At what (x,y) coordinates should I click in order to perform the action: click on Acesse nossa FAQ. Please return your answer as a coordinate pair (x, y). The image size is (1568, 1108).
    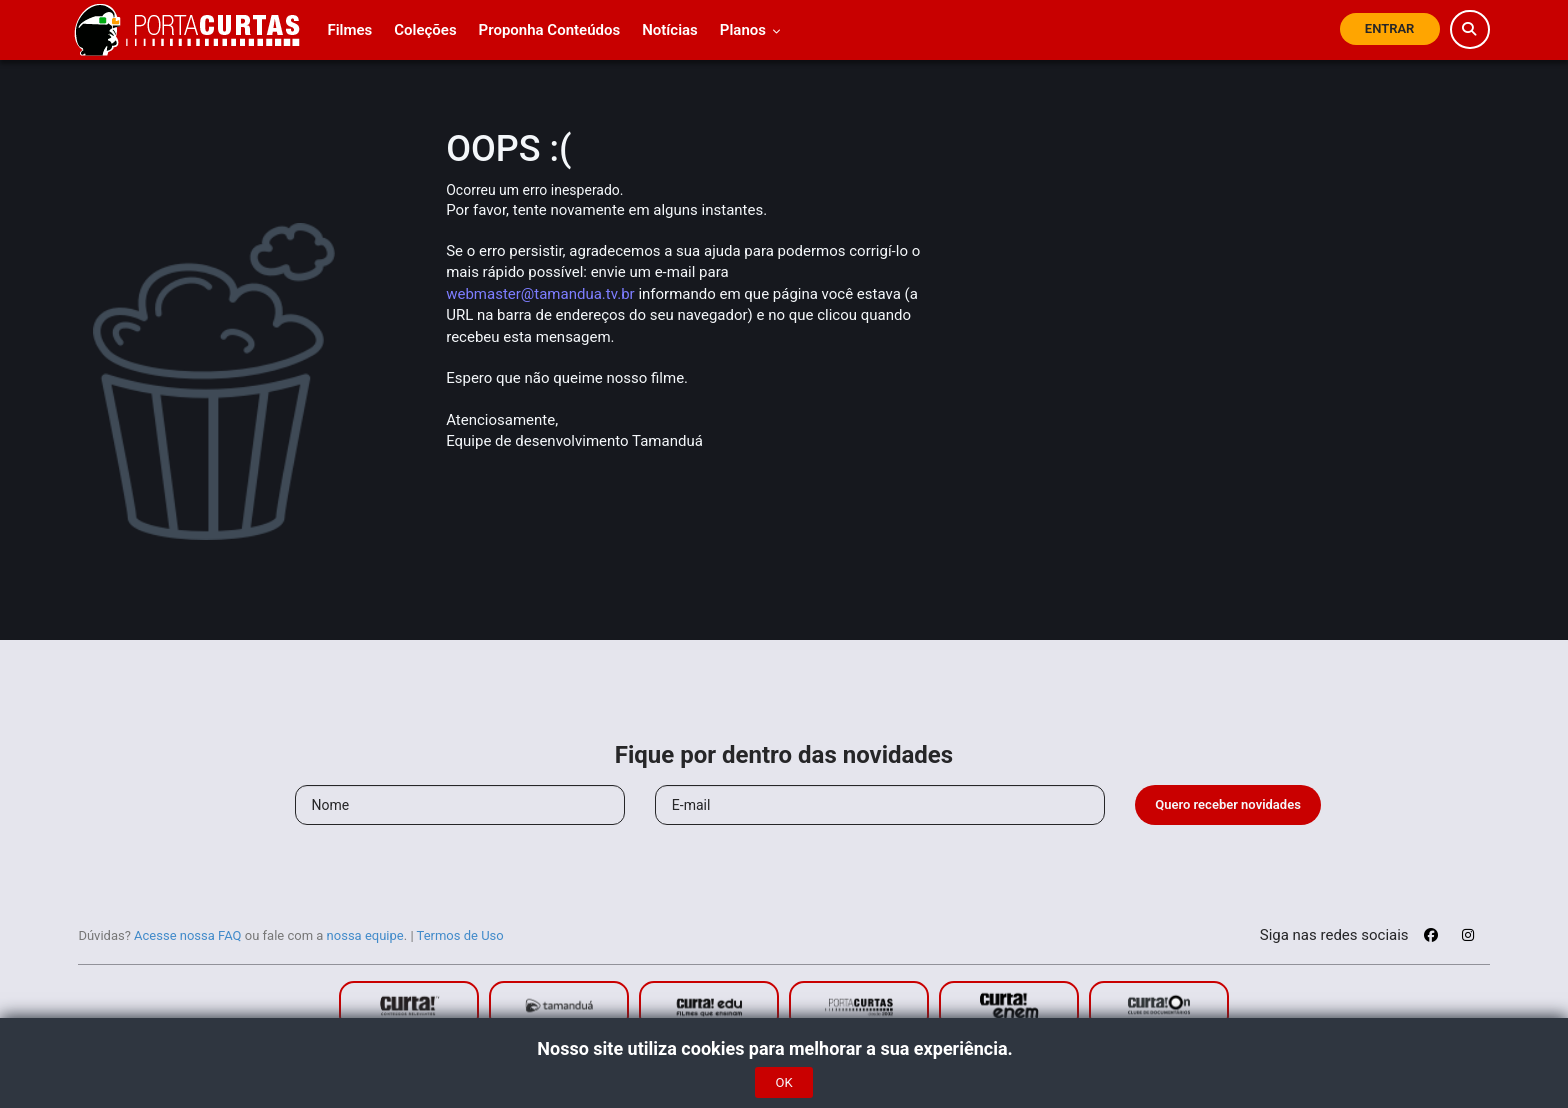
    Looking at the image, I should click on (188, 935).